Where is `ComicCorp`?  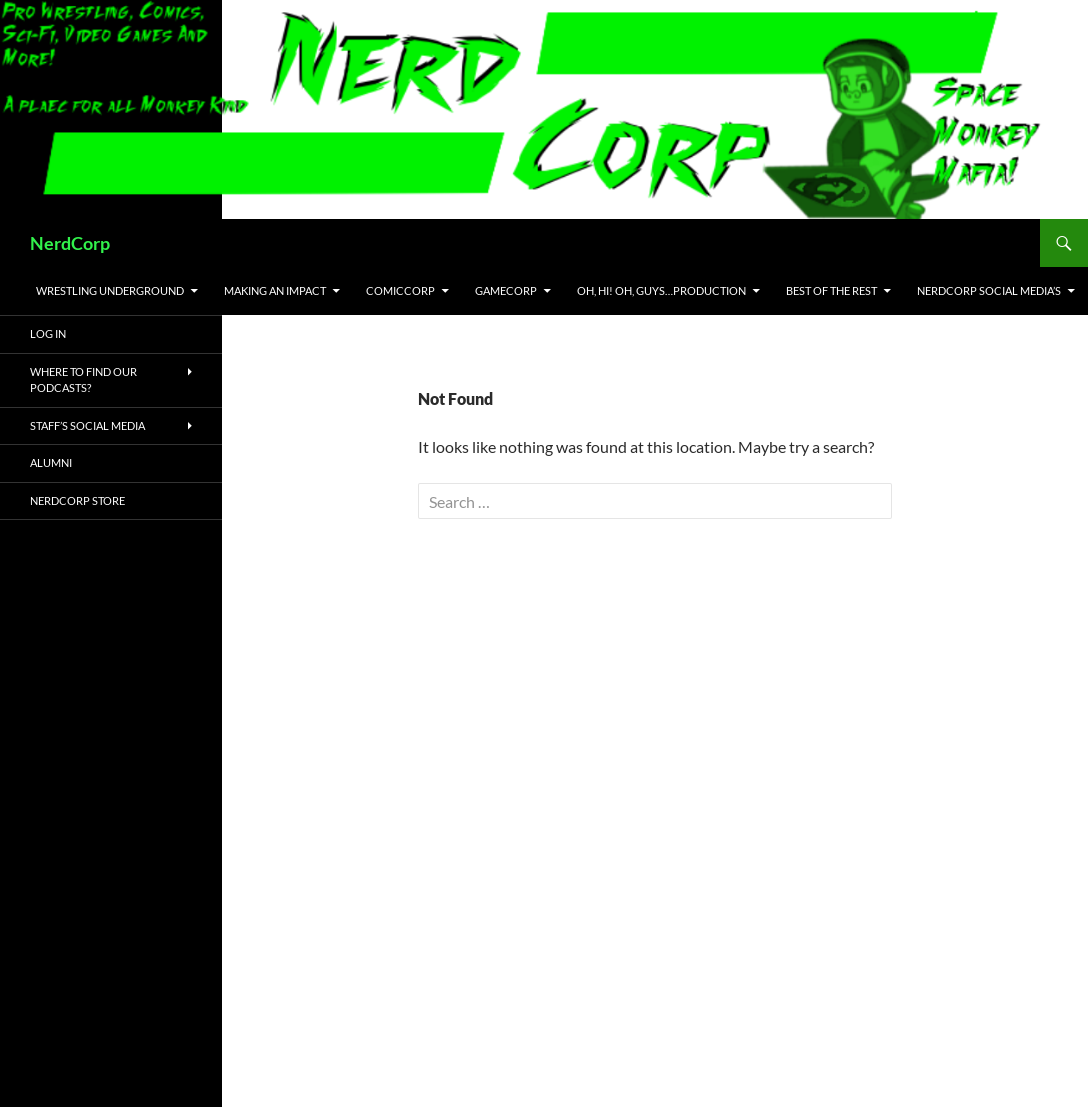
ComicCorp is located at coordinates (400, 290).